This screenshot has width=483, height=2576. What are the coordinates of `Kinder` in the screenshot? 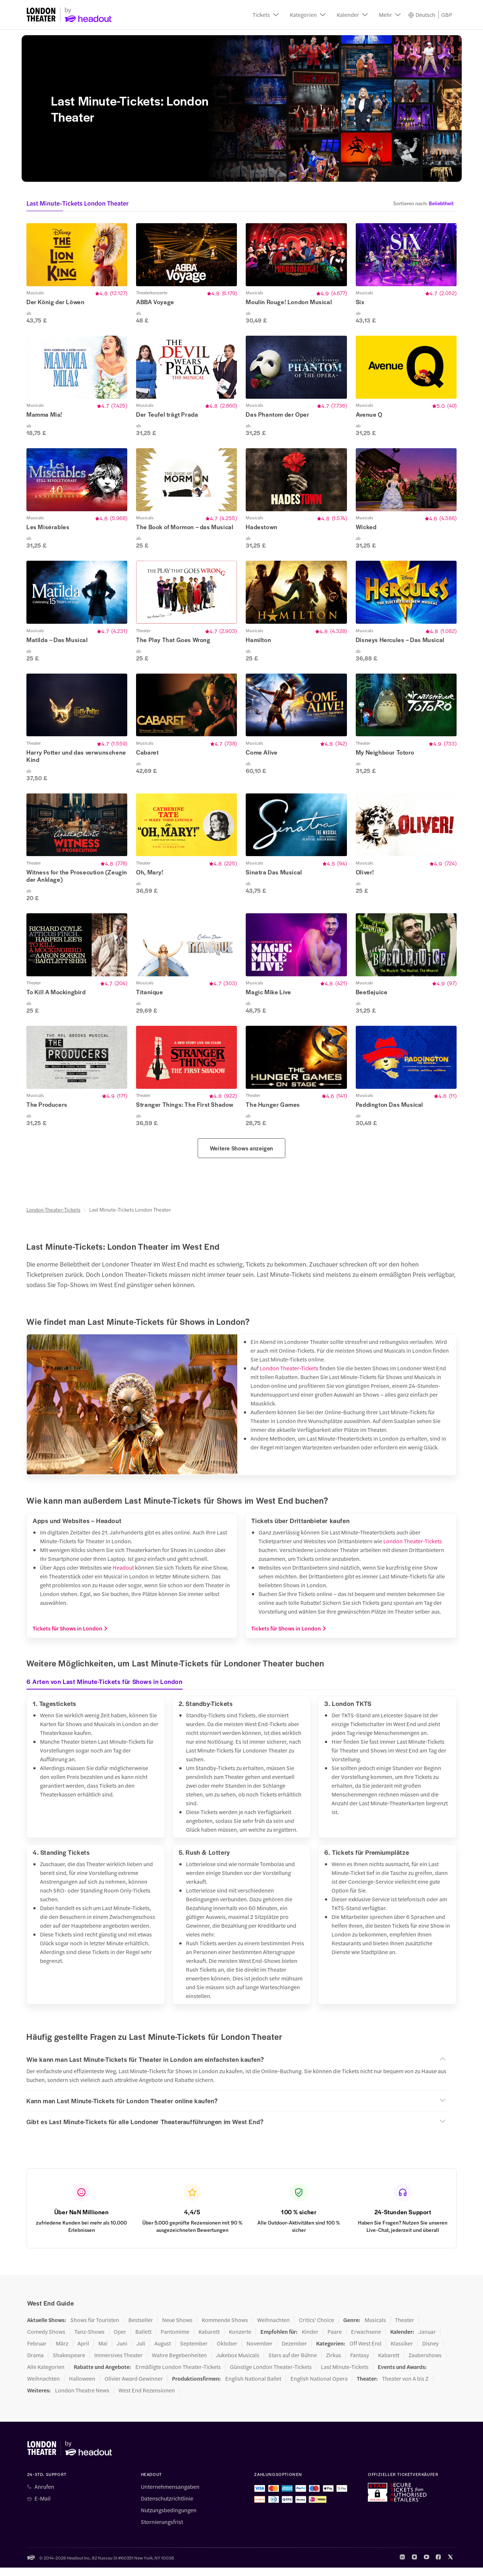 It's located at (310, 2340).